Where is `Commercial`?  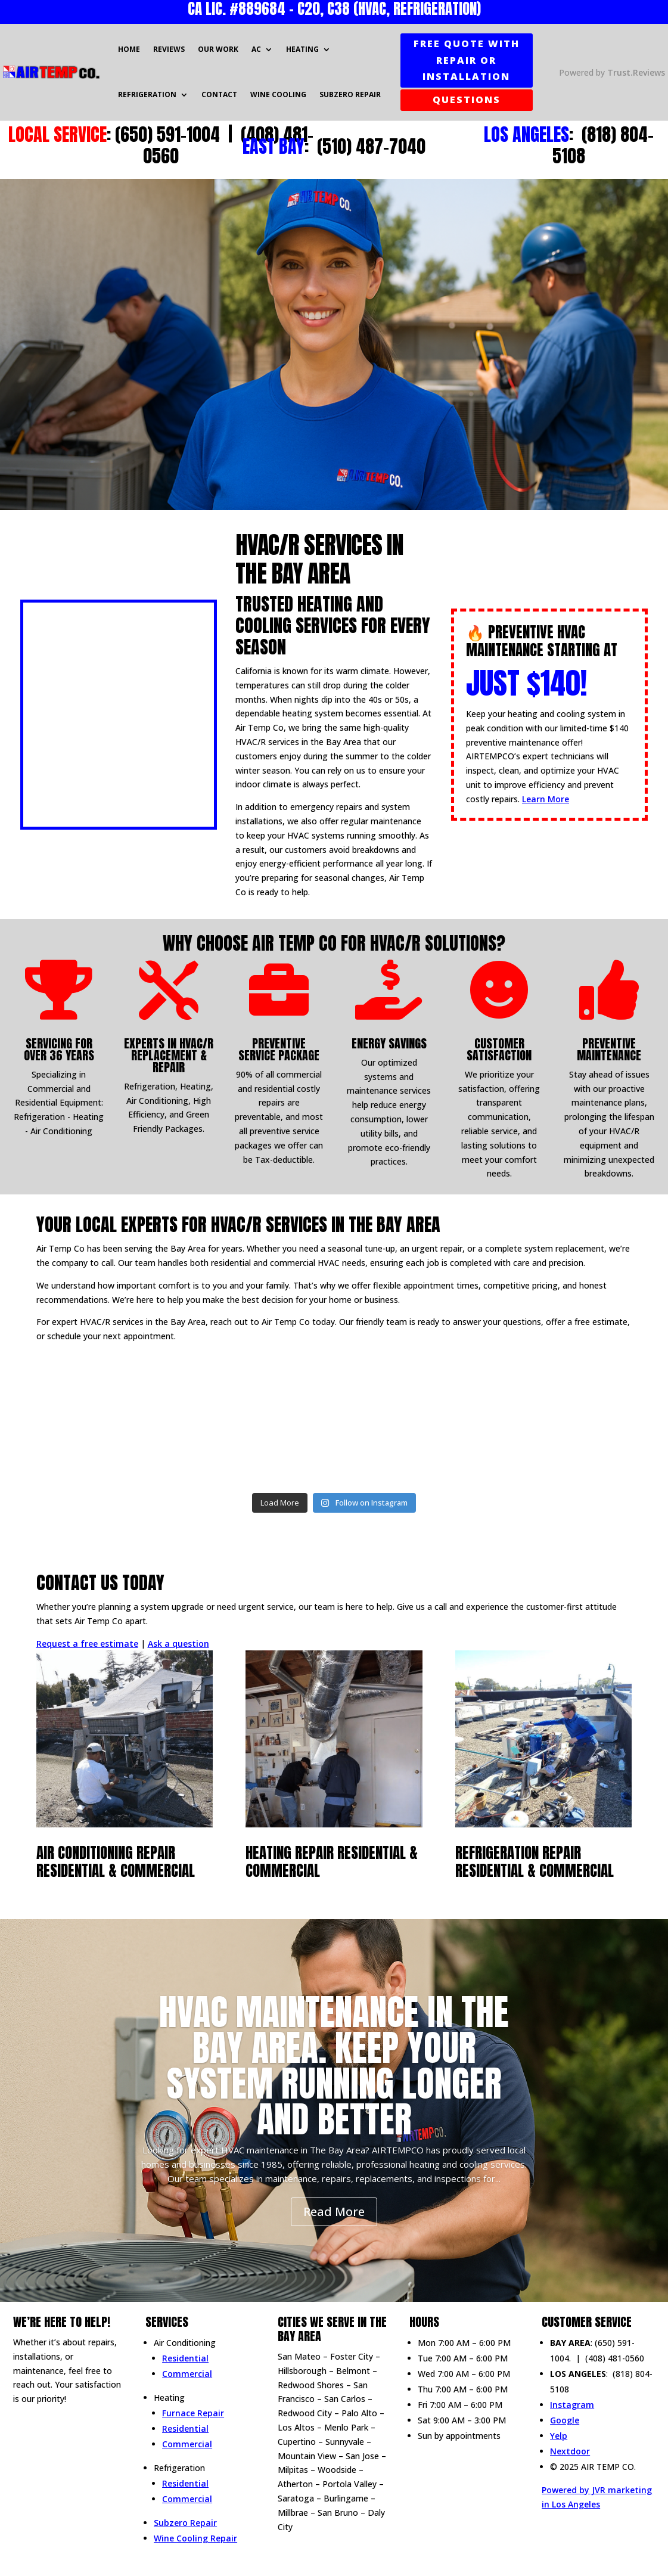
Commercial is located at coordinates (187, 2373).